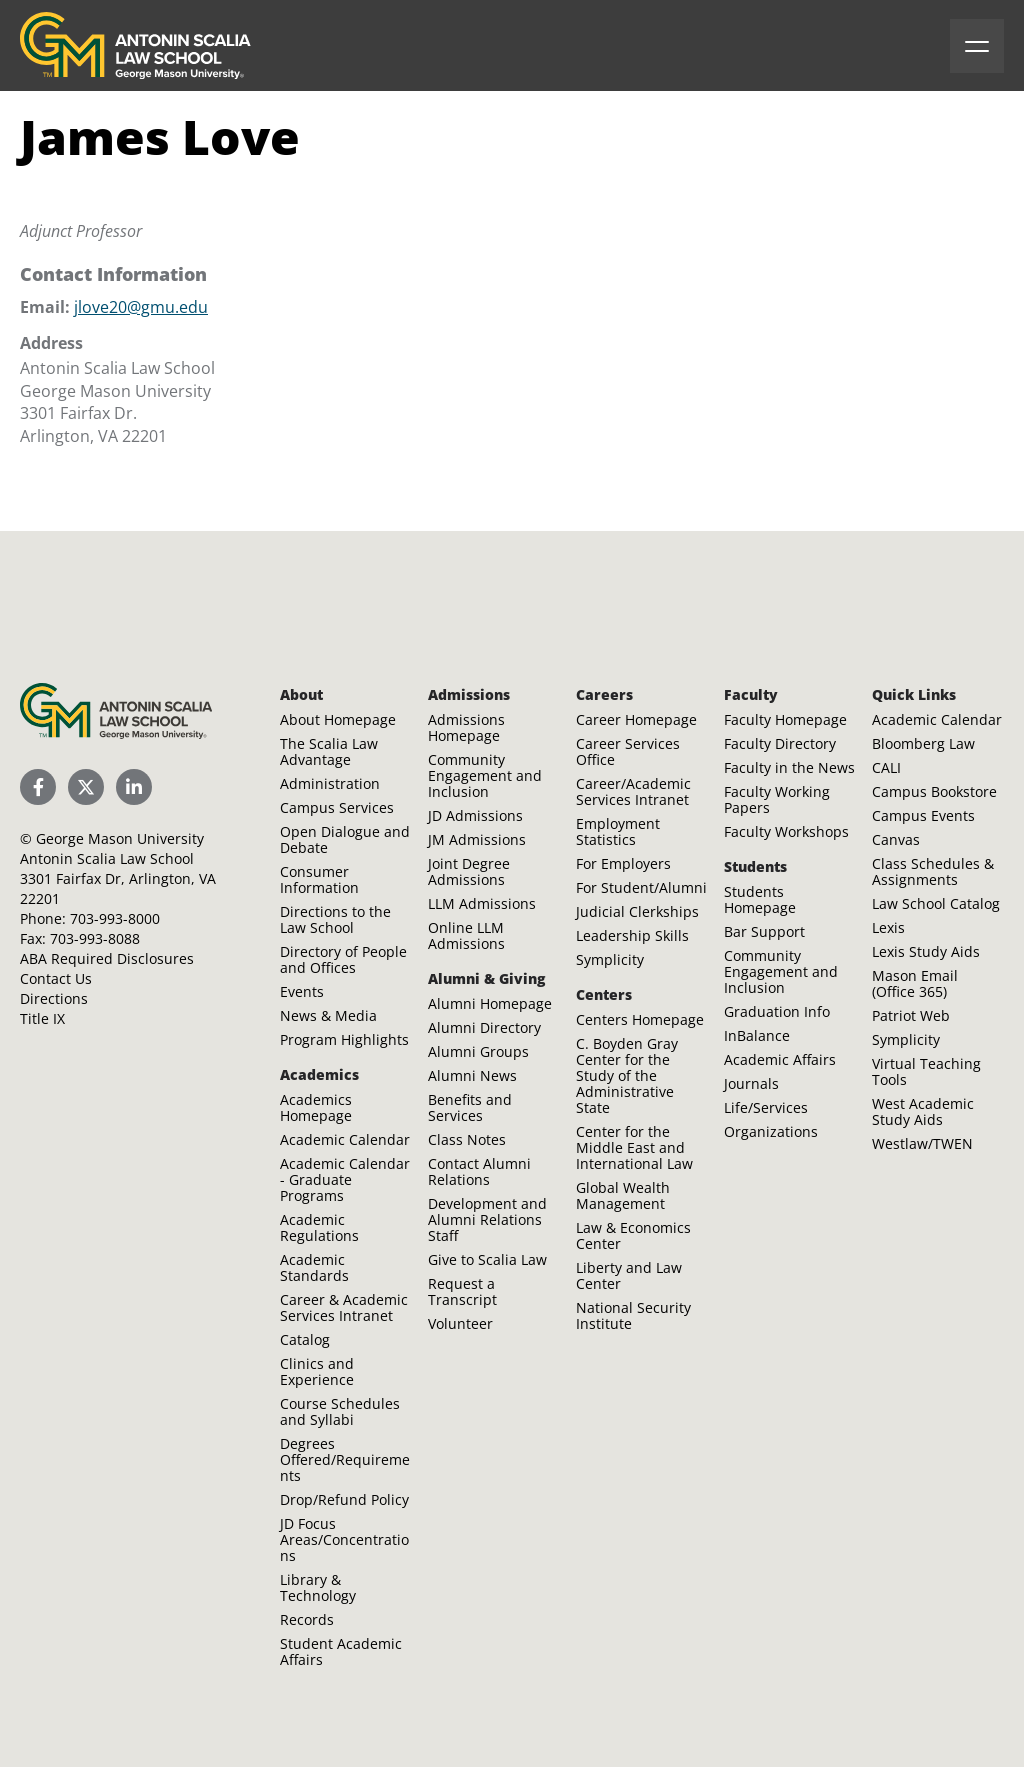  Describe the element at coordinates (329, 751) in the screenshot. I see `The Scalia Law Advantage` at that location.